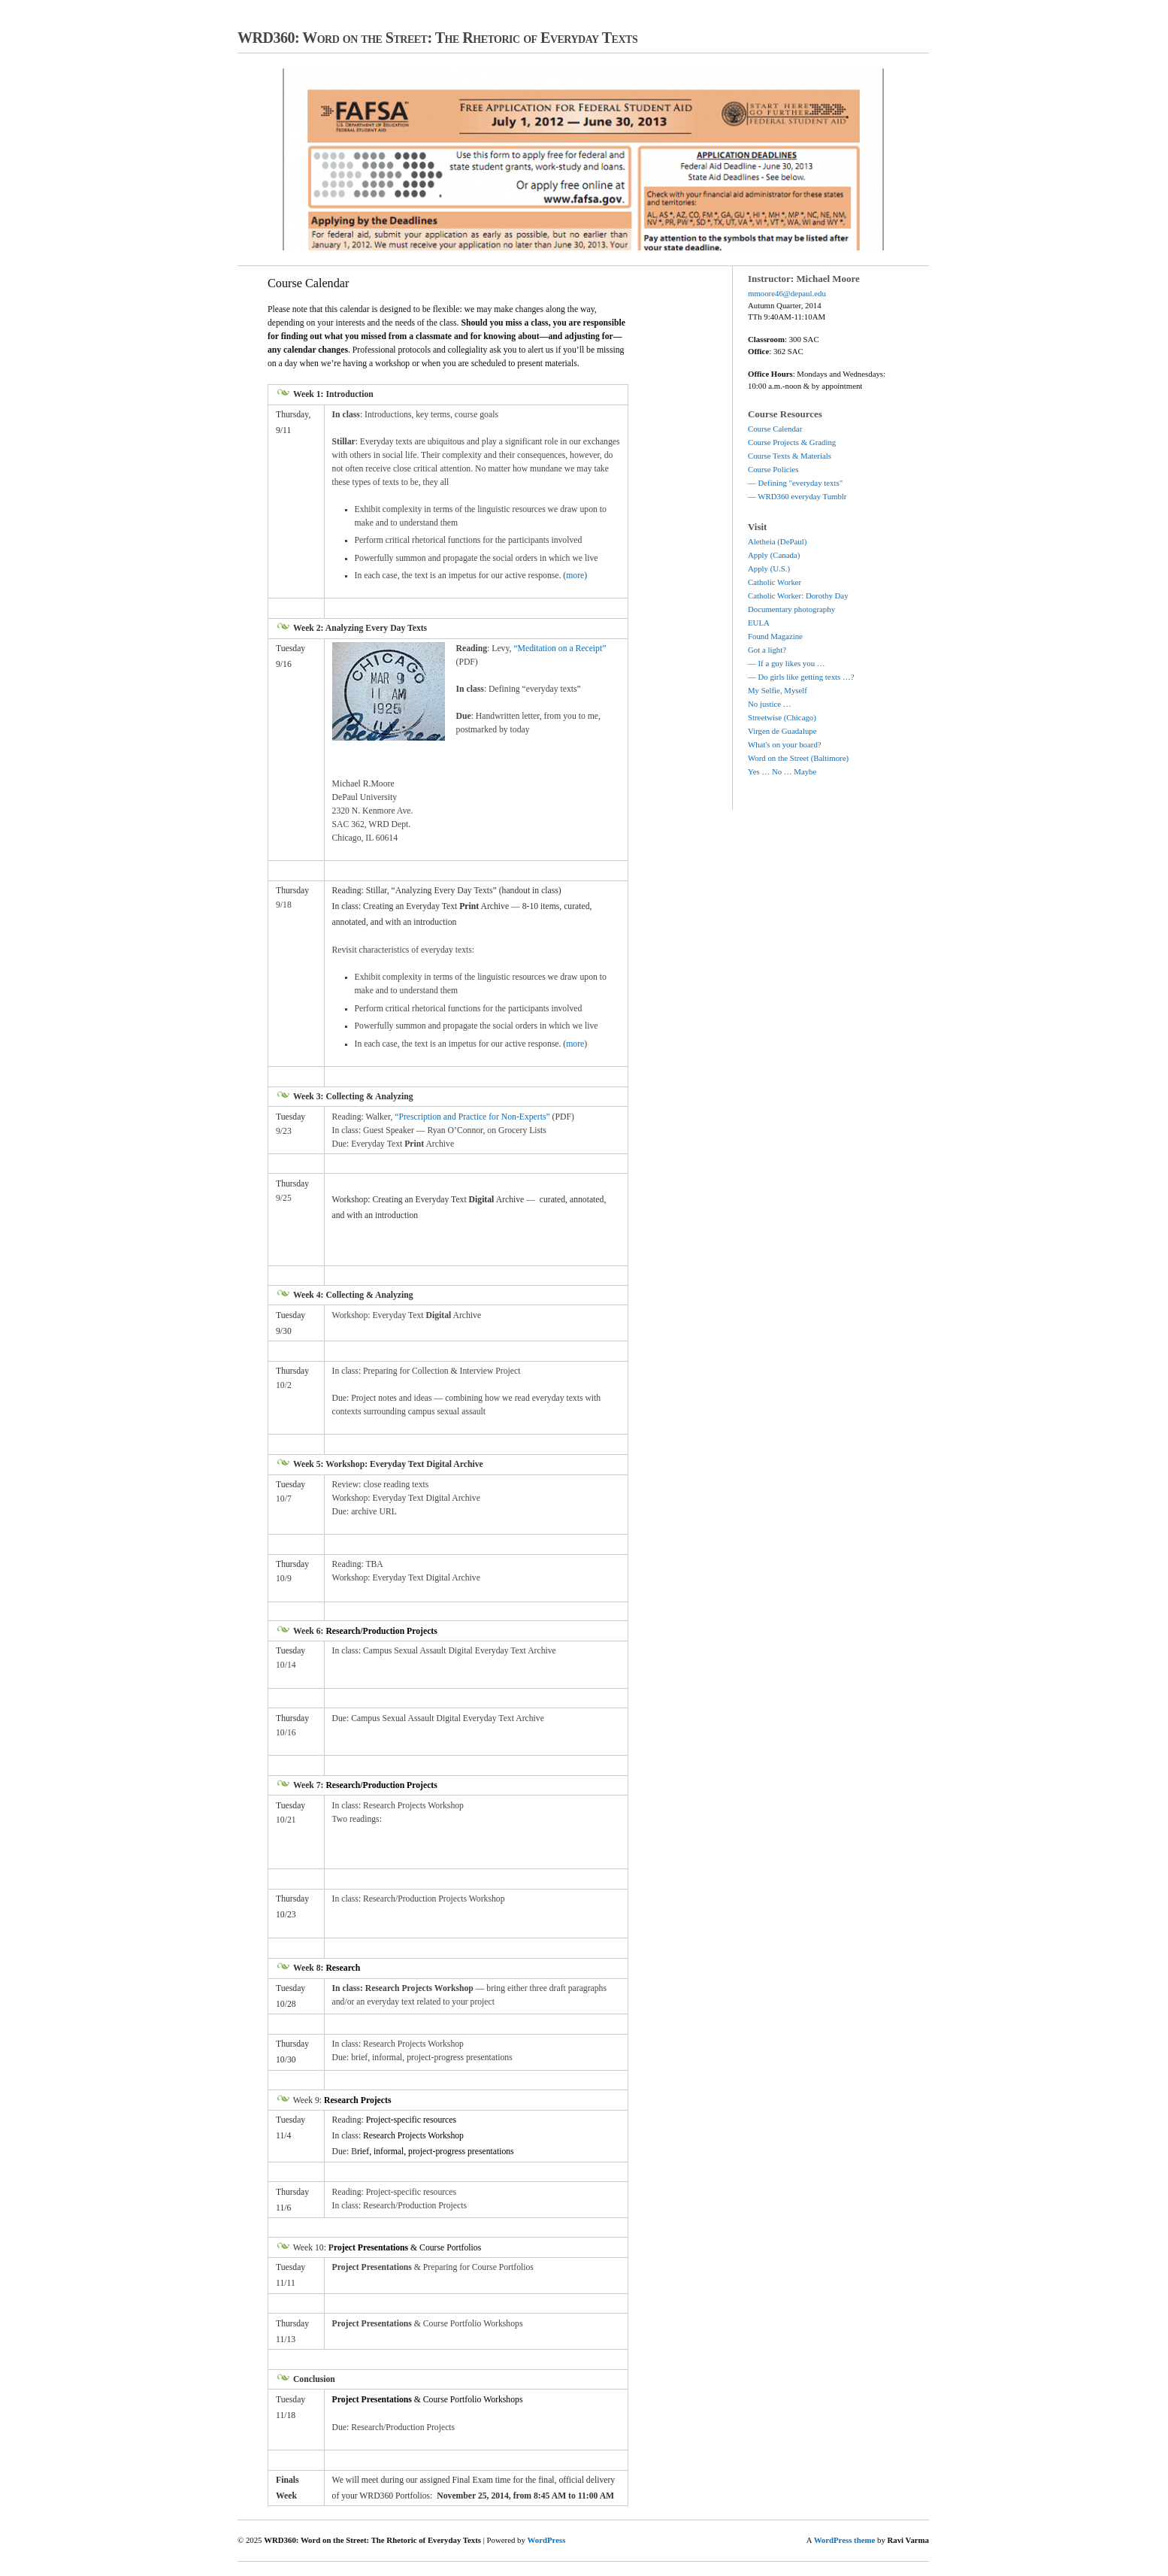 This screenshot has height=2576, width=1168. What do you see at coordinates (559, 648) in the screenshot?
I see `“Meditation on a Receipt”` at bounding box center [559, 648].